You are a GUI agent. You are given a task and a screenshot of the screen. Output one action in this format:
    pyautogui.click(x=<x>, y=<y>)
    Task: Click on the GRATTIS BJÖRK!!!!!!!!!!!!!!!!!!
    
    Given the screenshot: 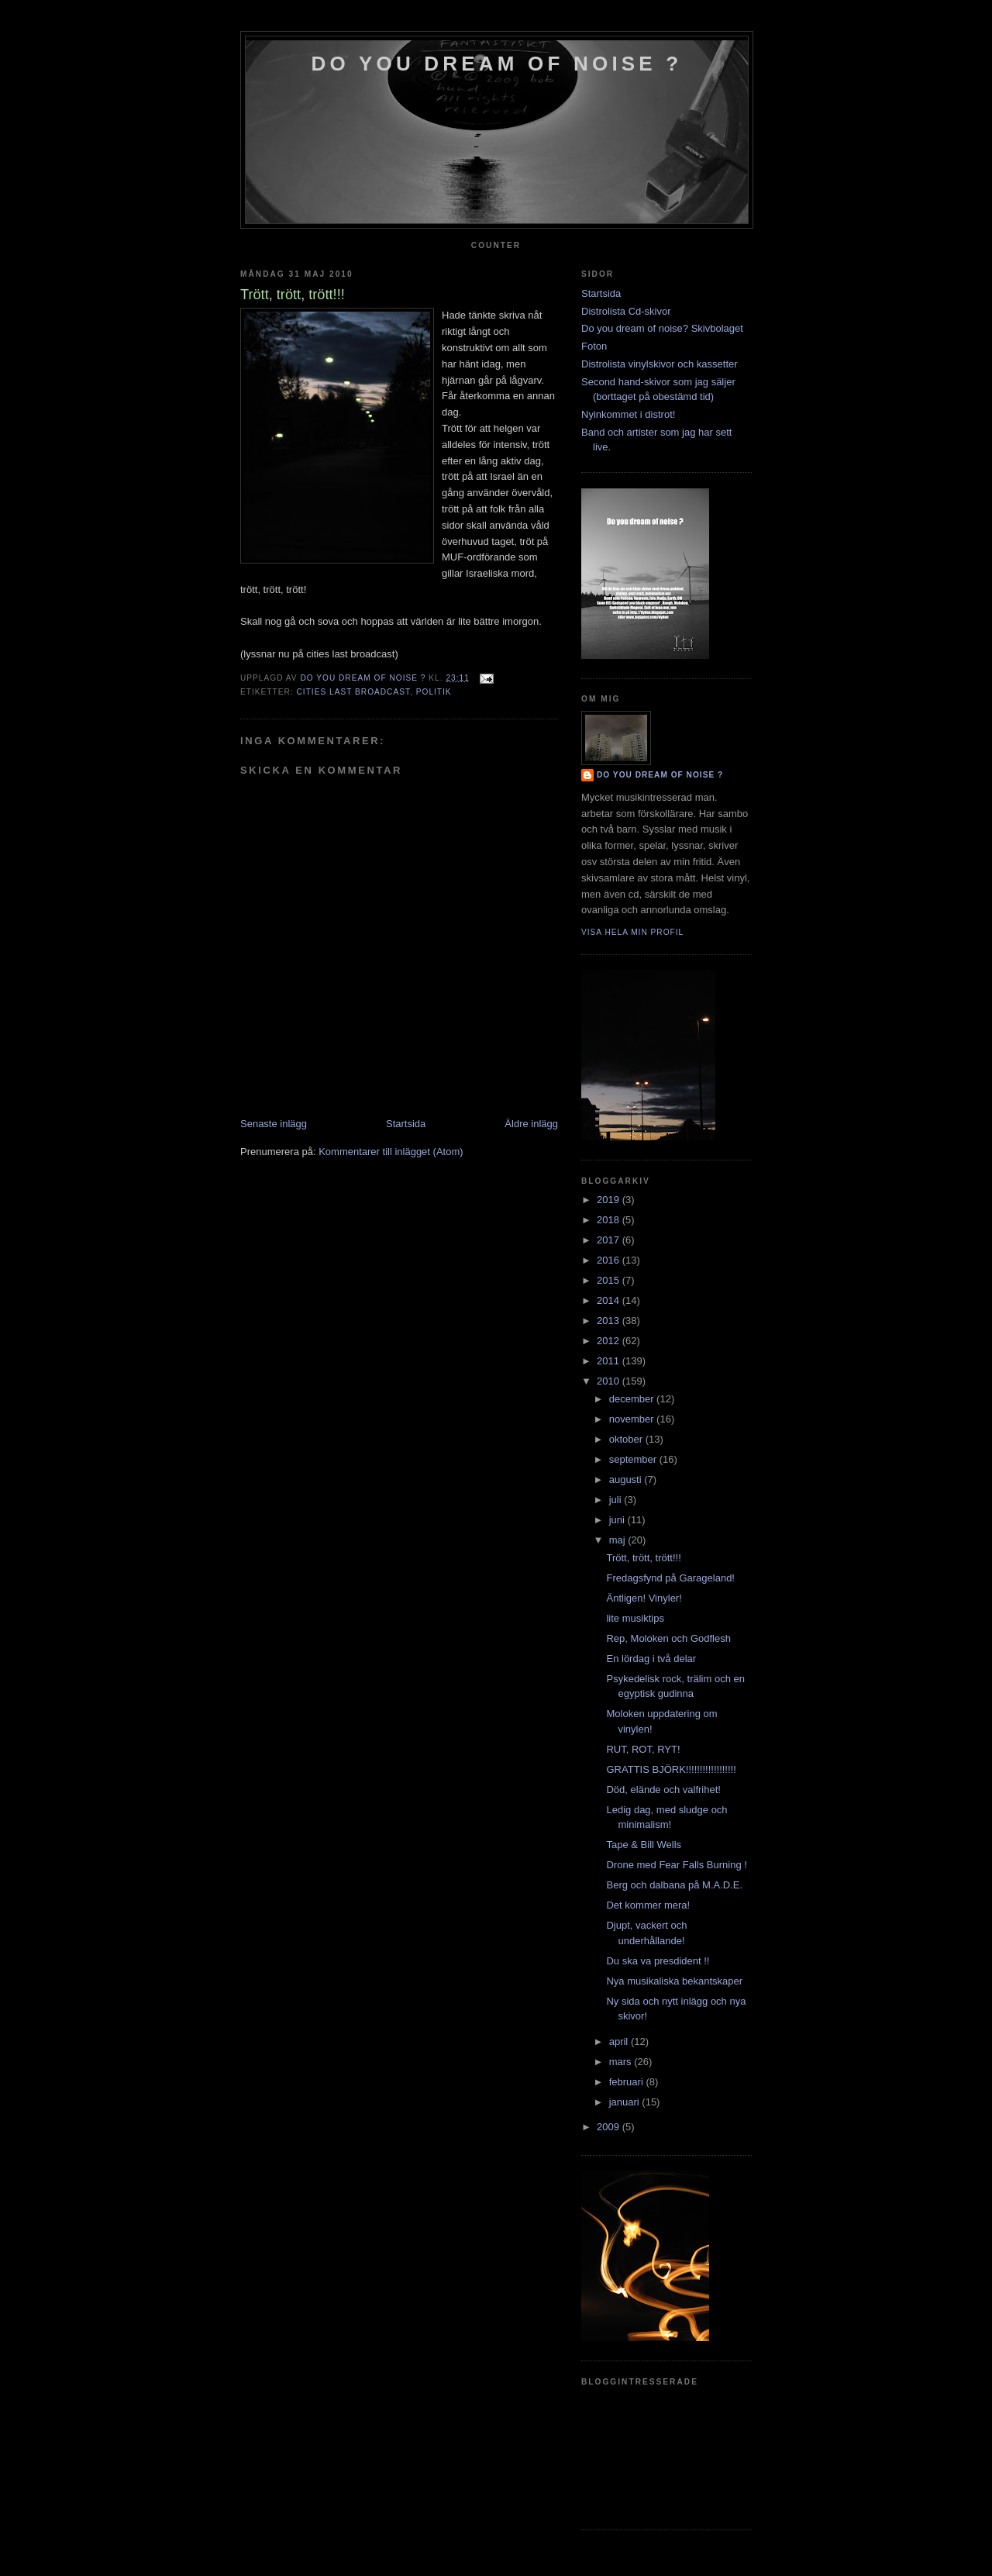 What is the action you would take?
    pyautogui.click(x=670, y=1769)
    